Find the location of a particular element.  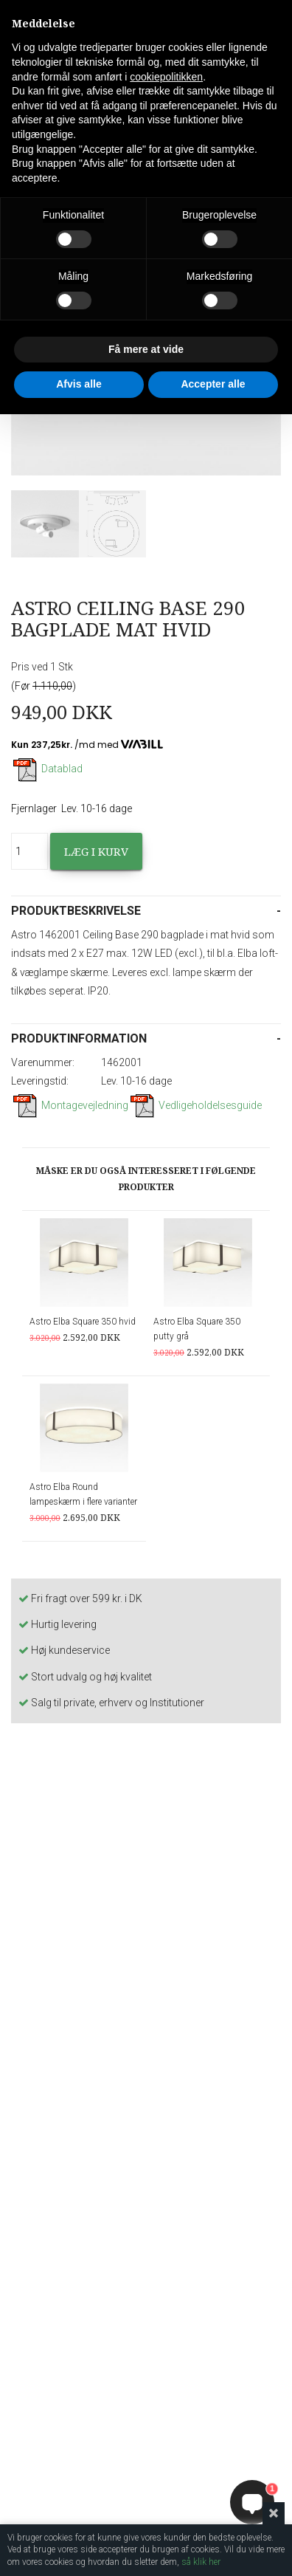

Få mere at vide [button] is located at coordinates (146, 349).